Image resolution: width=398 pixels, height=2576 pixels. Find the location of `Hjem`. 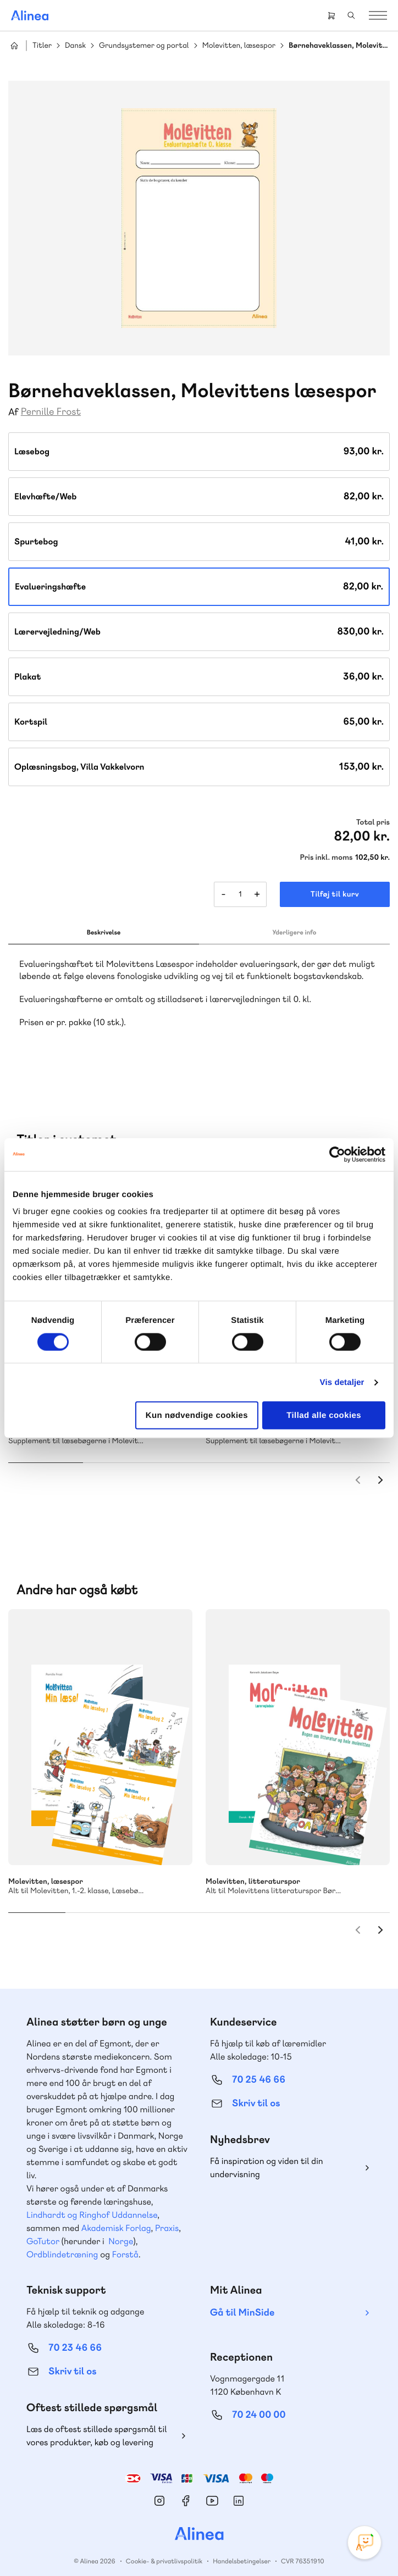

Hjem is located at coordinates (14, 46).